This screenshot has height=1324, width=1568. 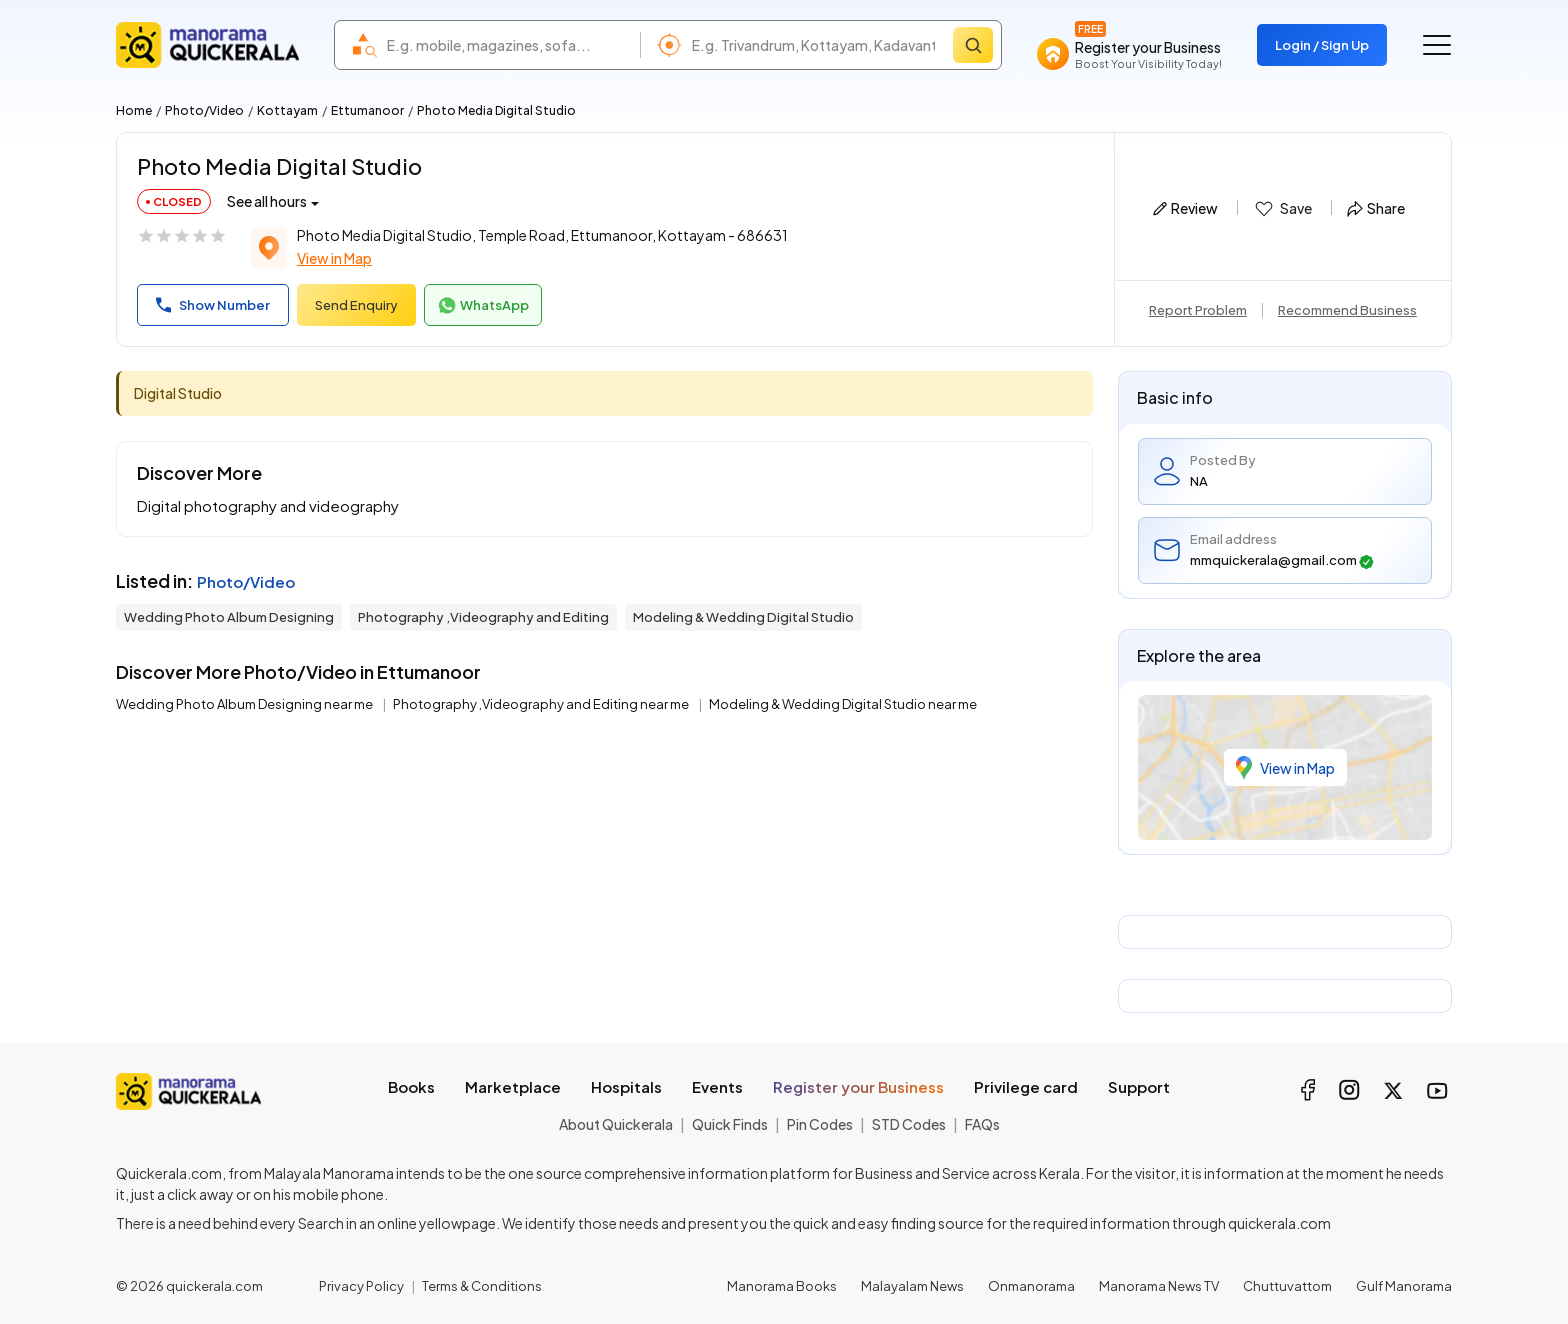 I want to click on Books, so click(x=411, y=1086).